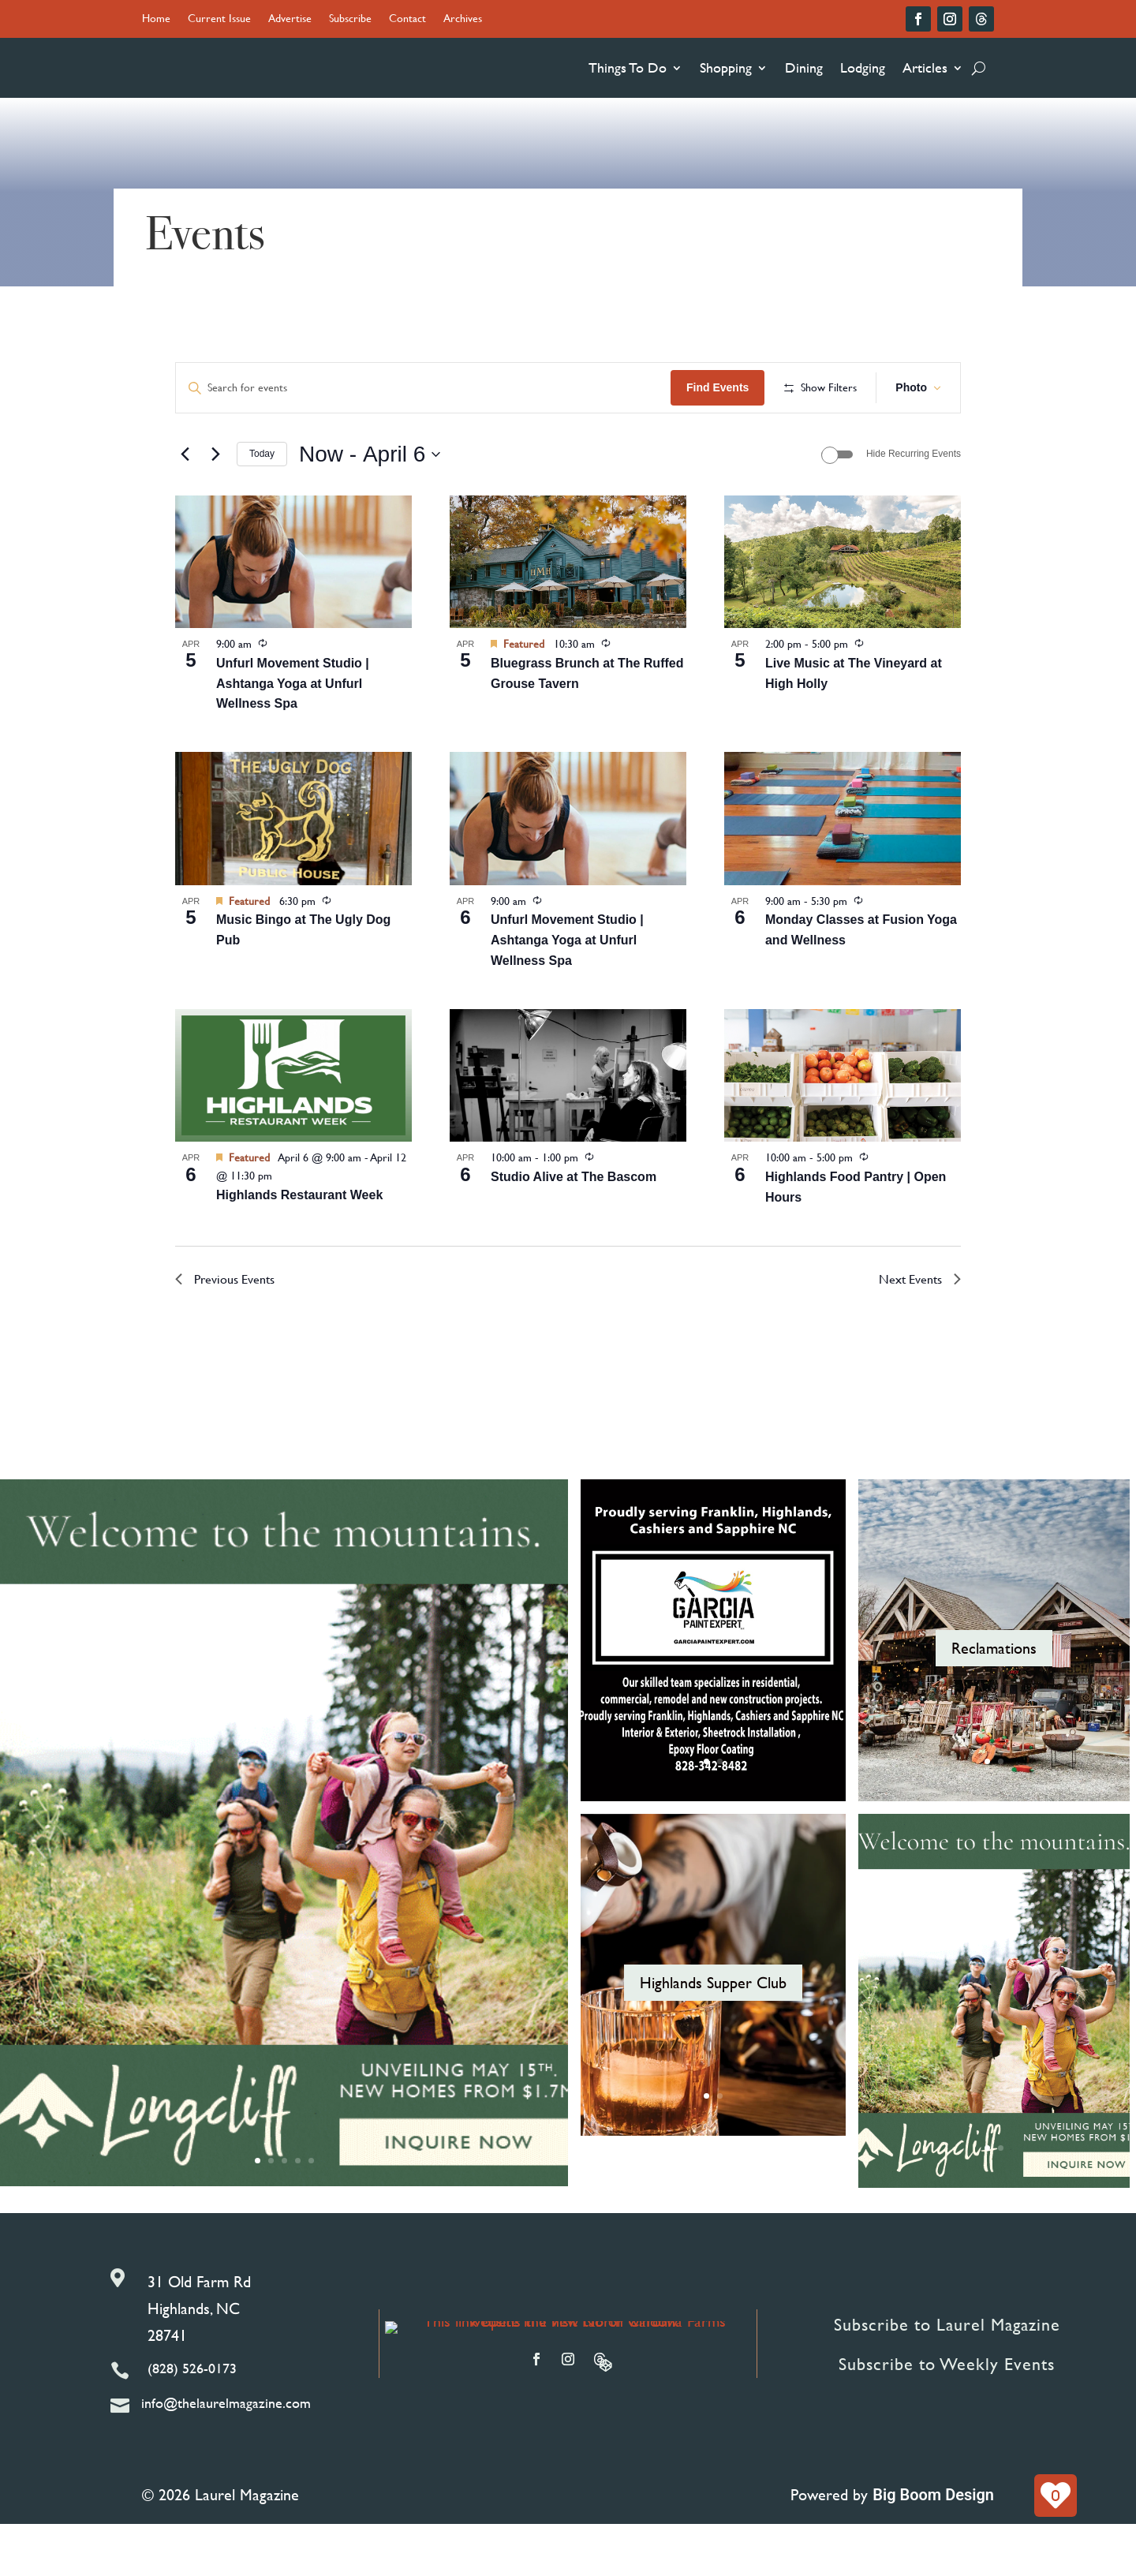  I want to click on Studio Alive at The Bascom, so click(573, 1228).